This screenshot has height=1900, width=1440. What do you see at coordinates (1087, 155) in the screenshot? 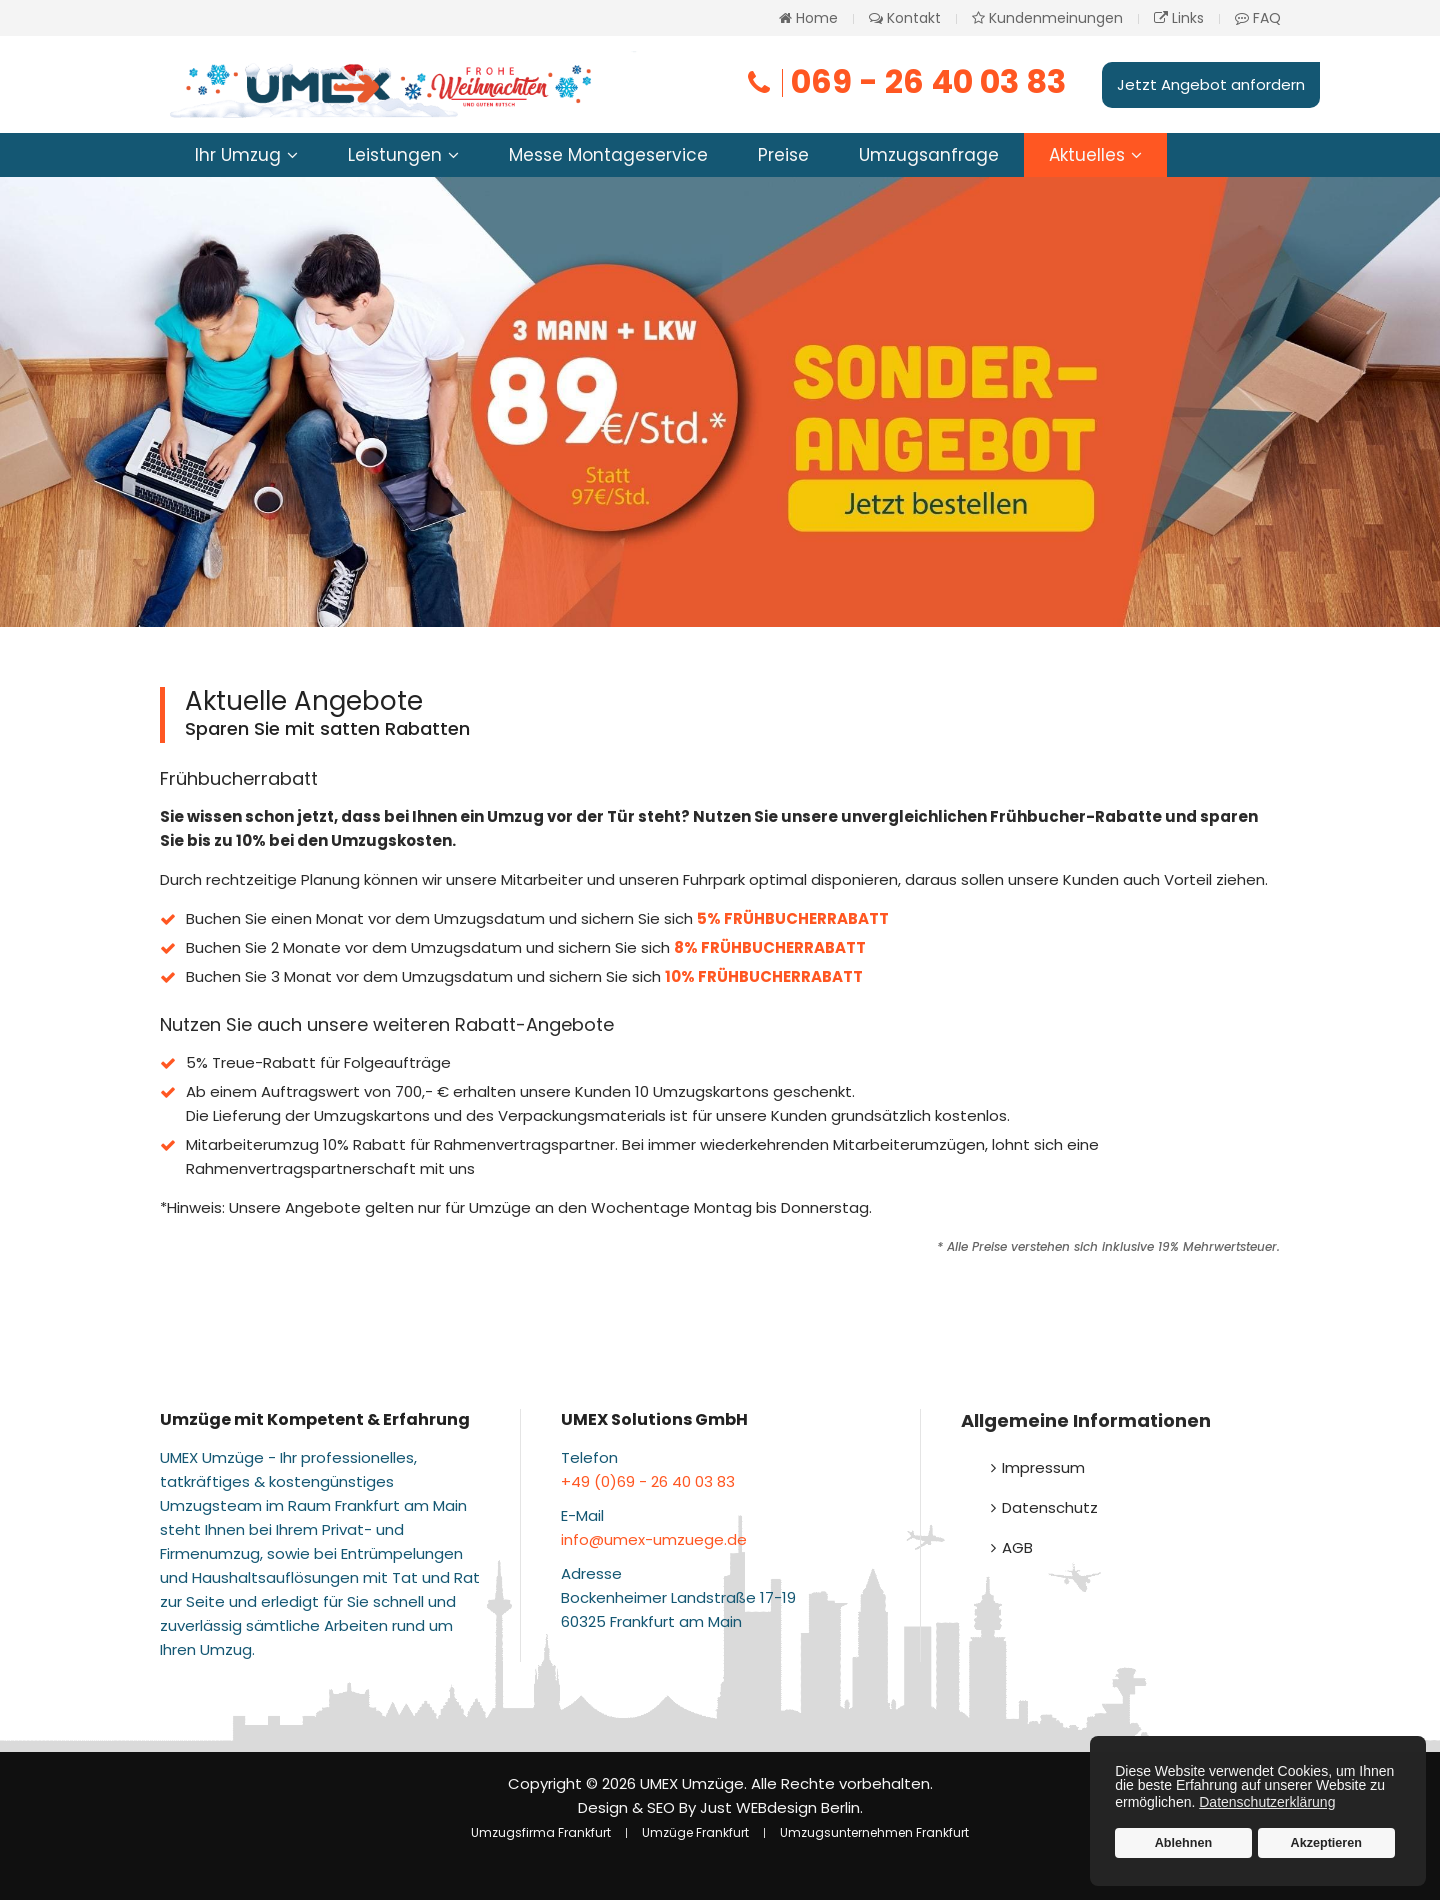
I see `Aktuelles` at bounding box center [1087, 155].